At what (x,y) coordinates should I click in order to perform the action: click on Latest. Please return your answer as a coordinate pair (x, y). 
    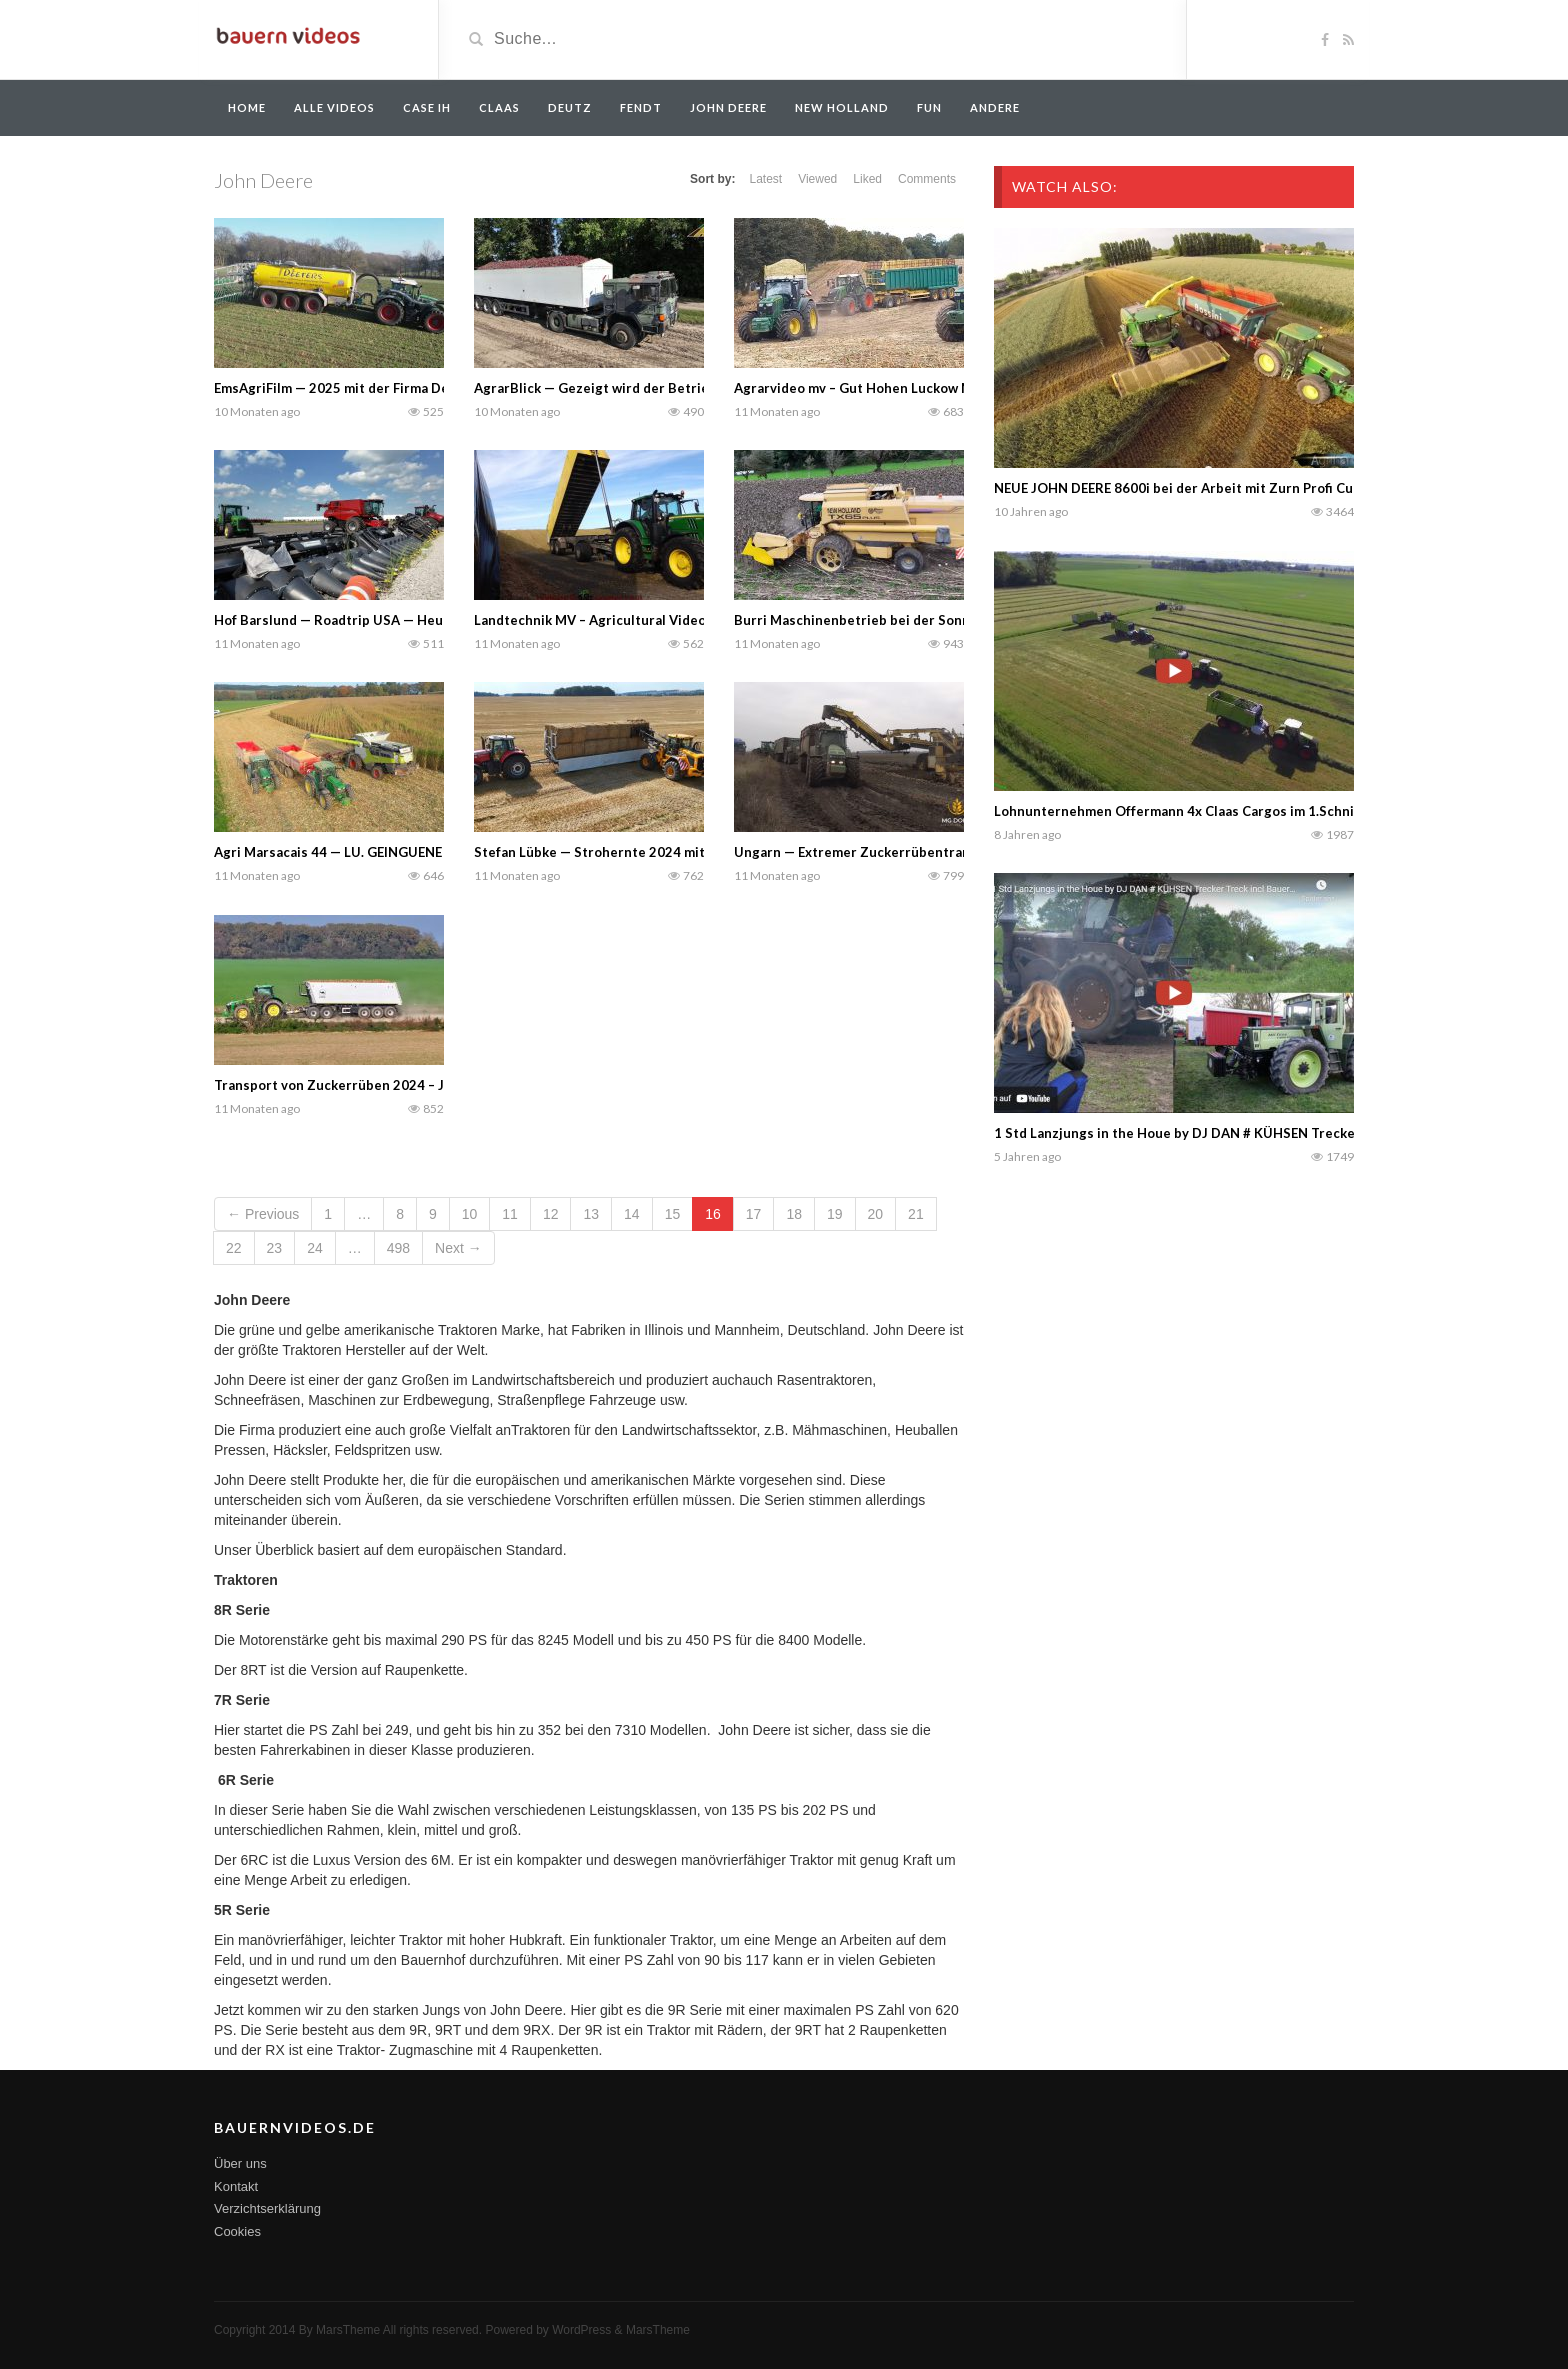
    Looking at the image, I should click on (765, 179).